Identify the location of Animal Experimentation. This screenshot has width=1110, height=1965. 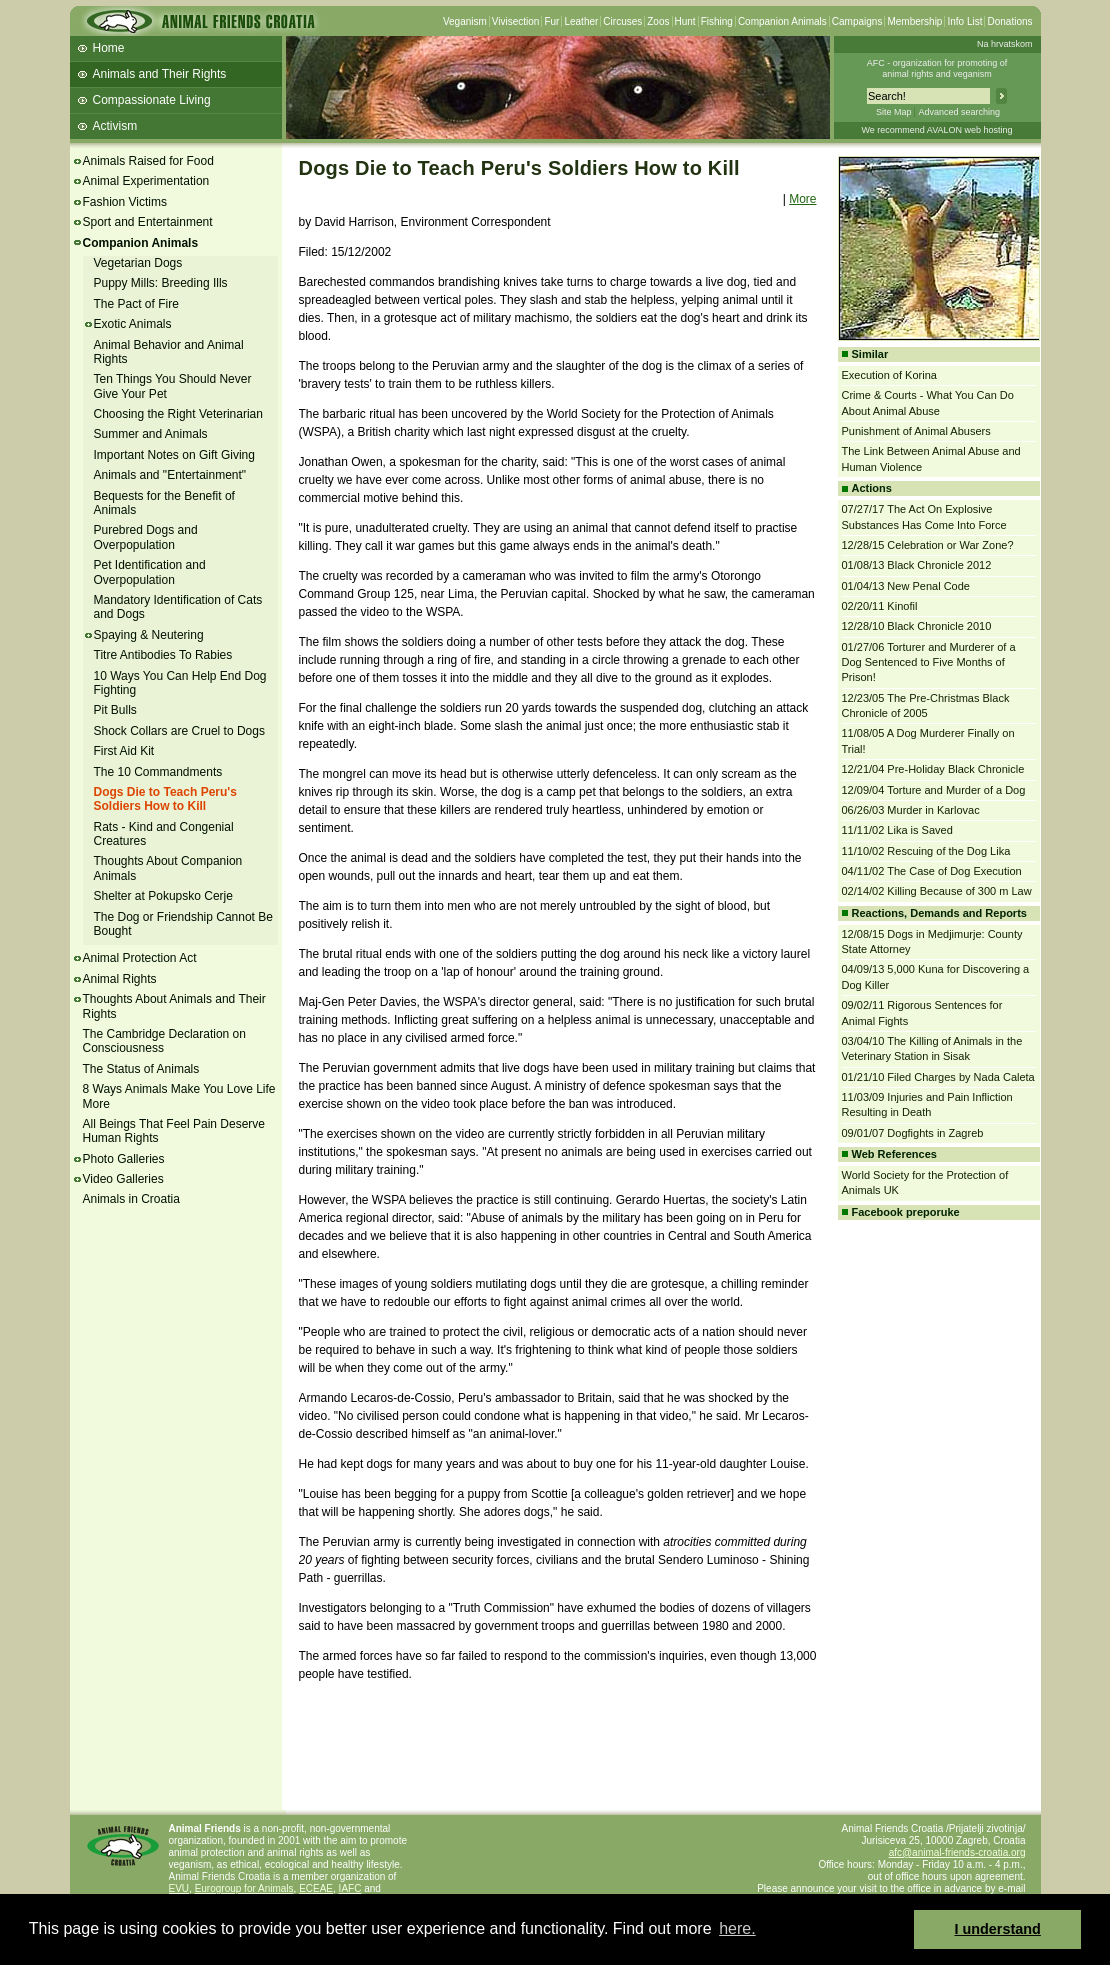
(146, 181).